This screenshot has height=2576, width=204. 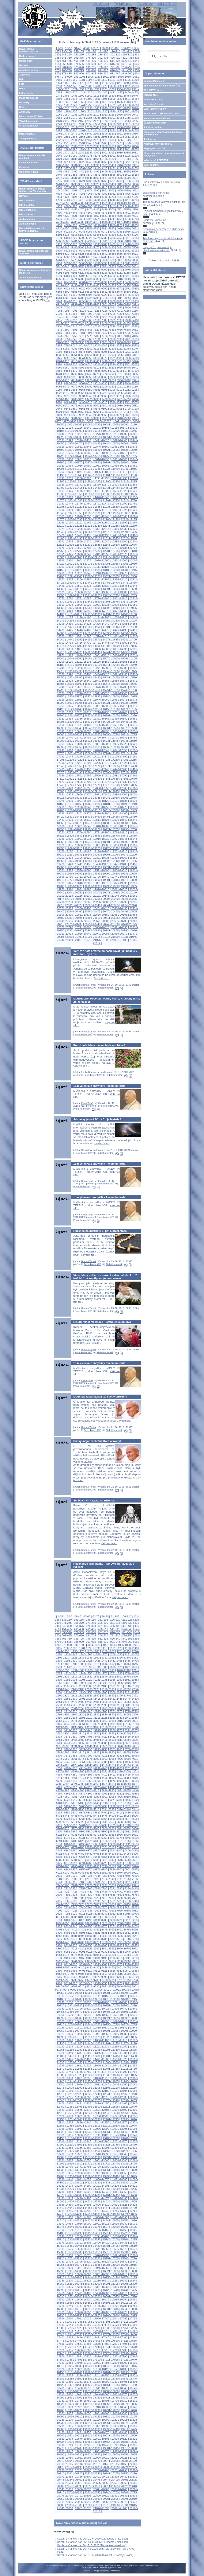 I want to click on Biskup Vlastimil Kročil - Istanbulská úmluva, so click(x=102, y=1322).